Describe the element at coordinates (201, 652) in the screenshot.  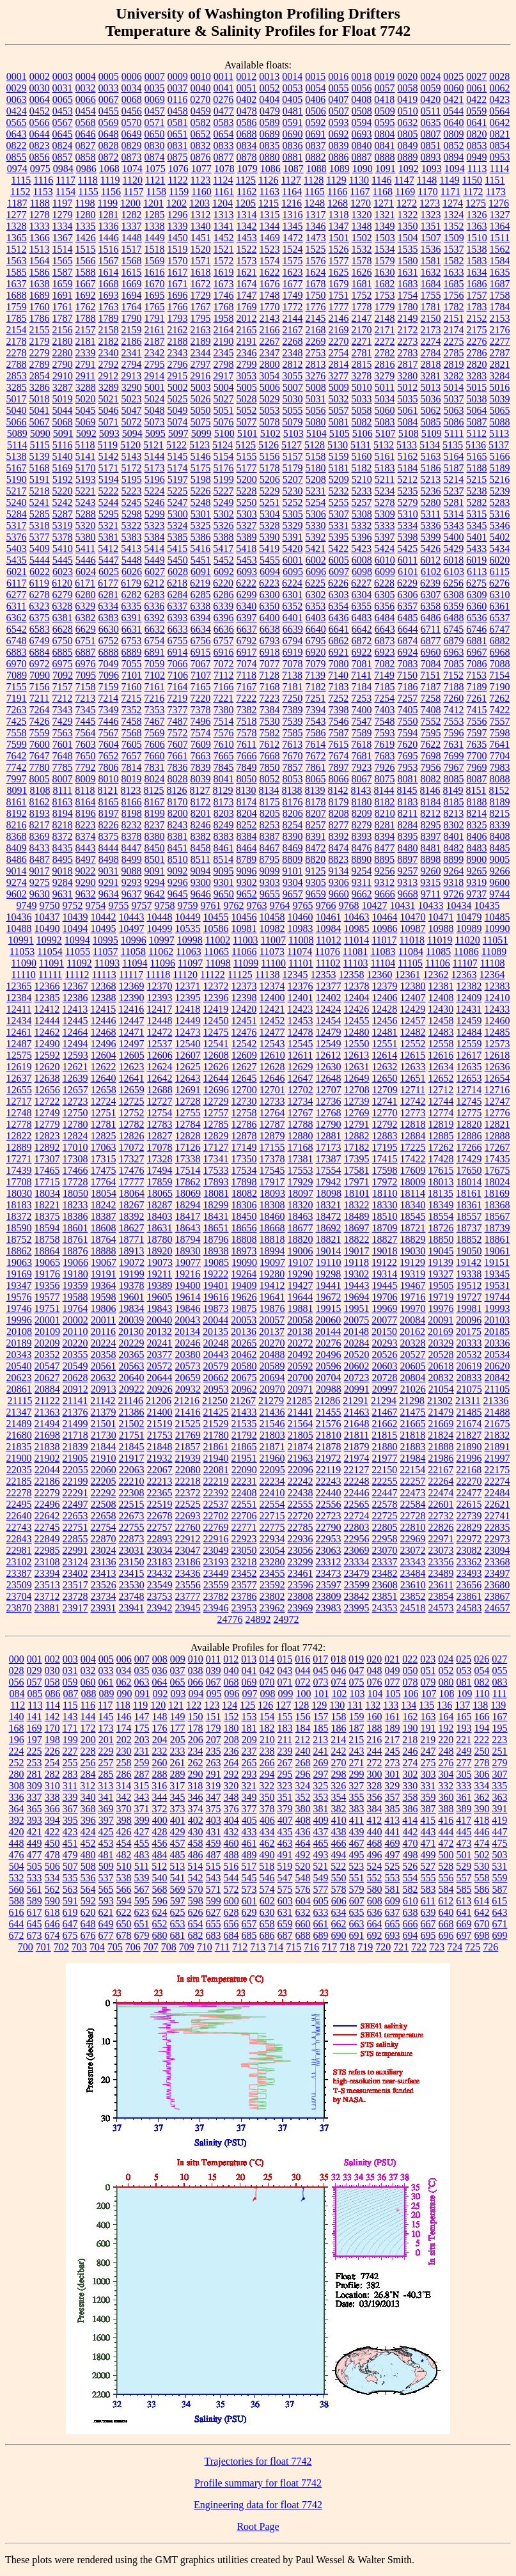
I see `6915` at that location.